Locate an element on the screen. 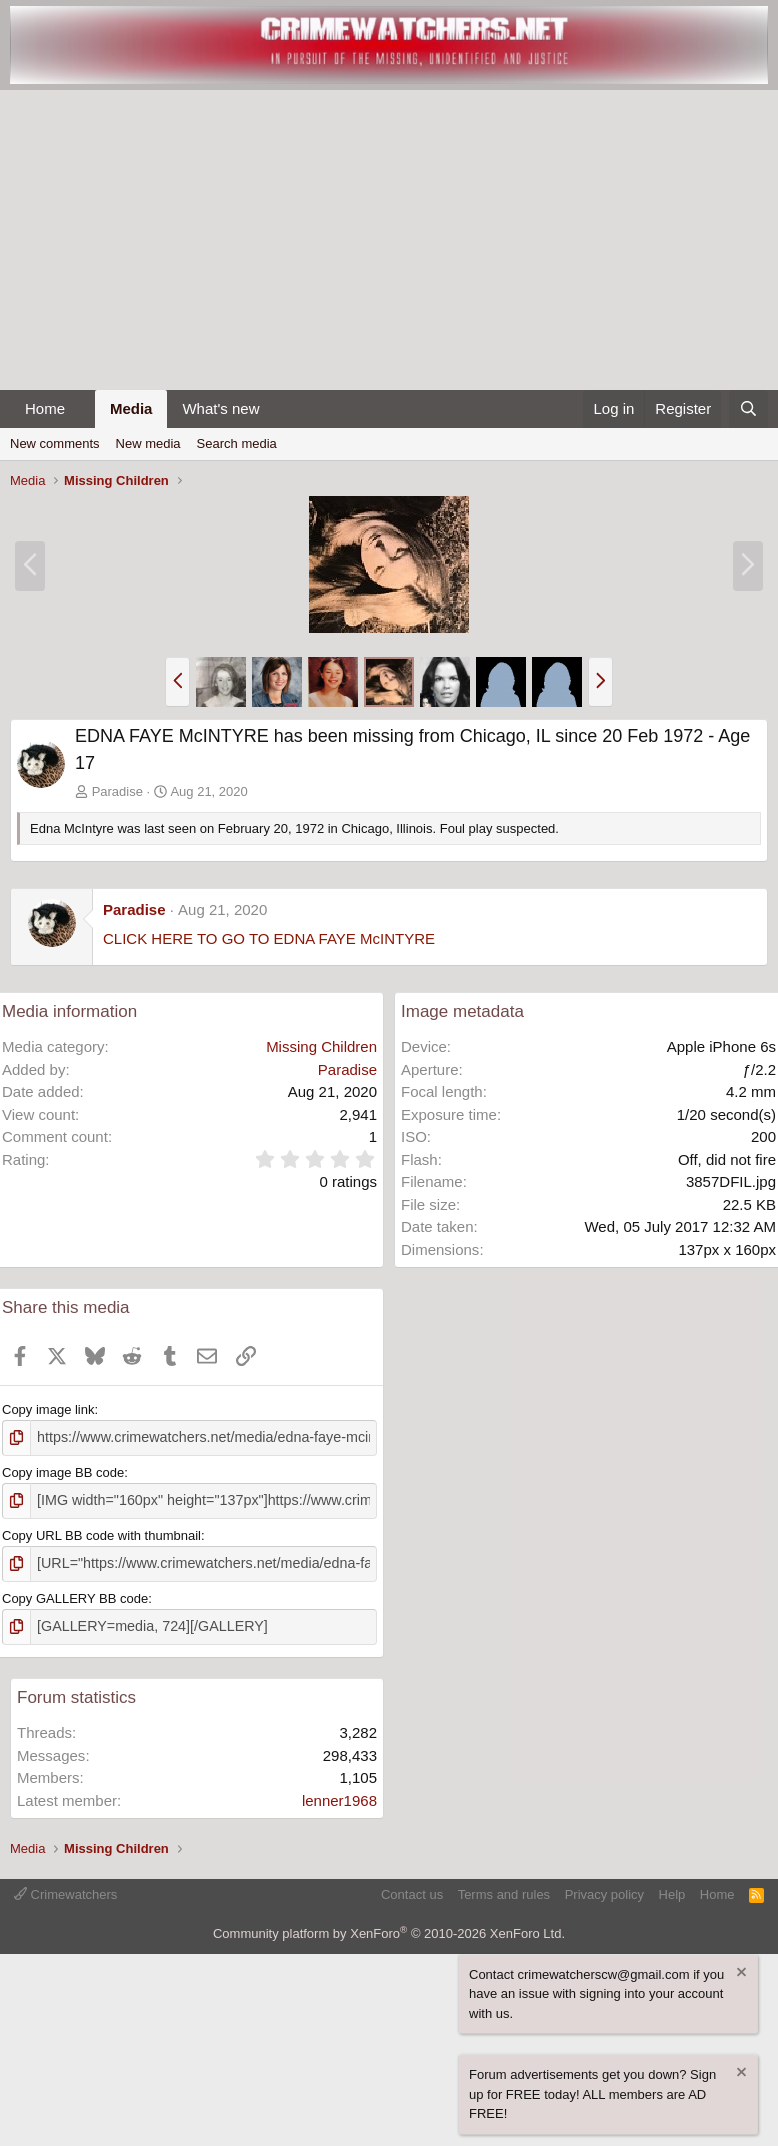 Image resolution: width=778 pixels, height=2146 pixels. Search media is located at coordinates (237, 443).